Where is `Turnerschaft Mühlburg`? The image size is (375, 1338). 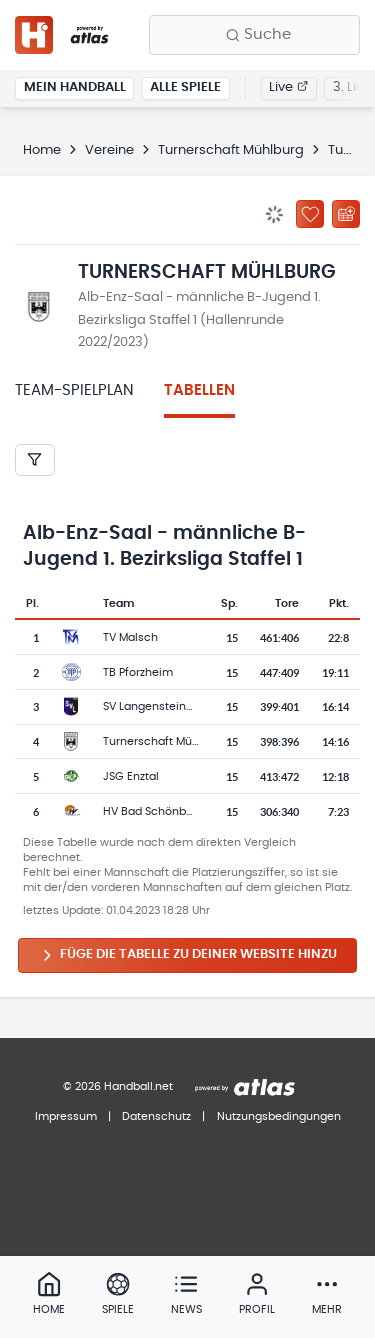
Turnerschaft Mühlburg is located at coordinates (231, 150).